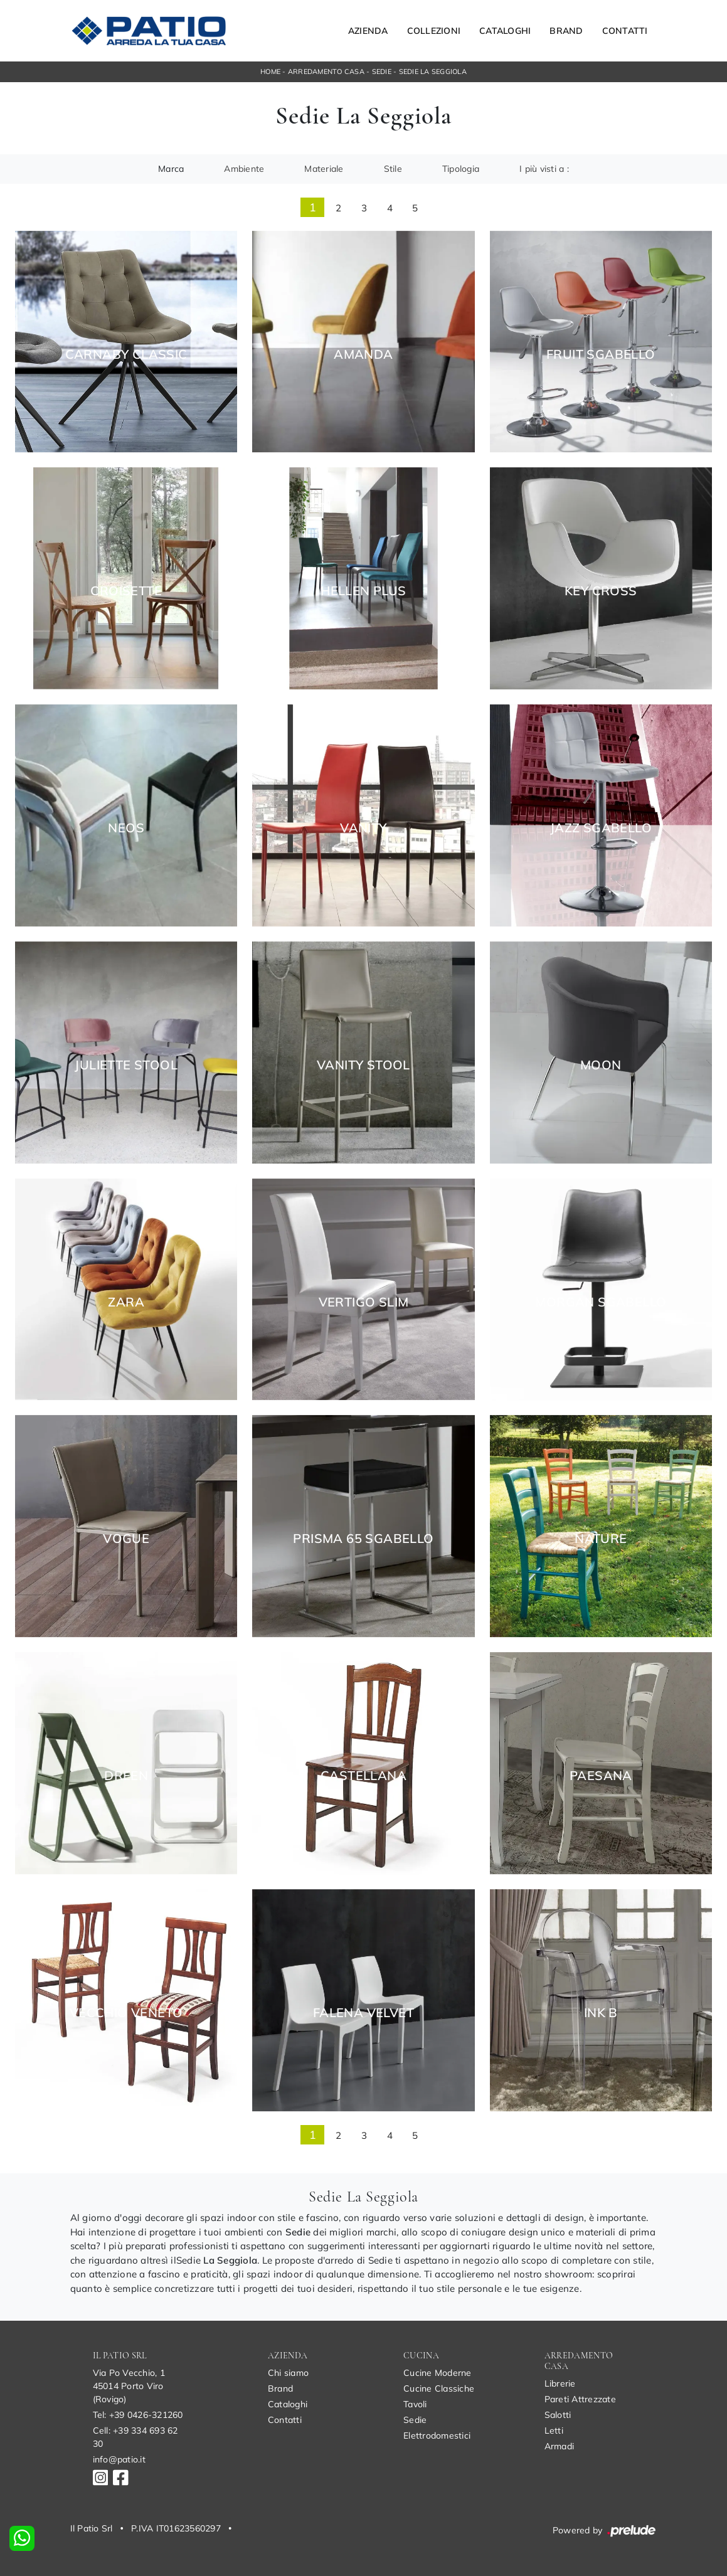 This screenshot has width=727, height=2576. I want to click on Home, so click(270, 71).